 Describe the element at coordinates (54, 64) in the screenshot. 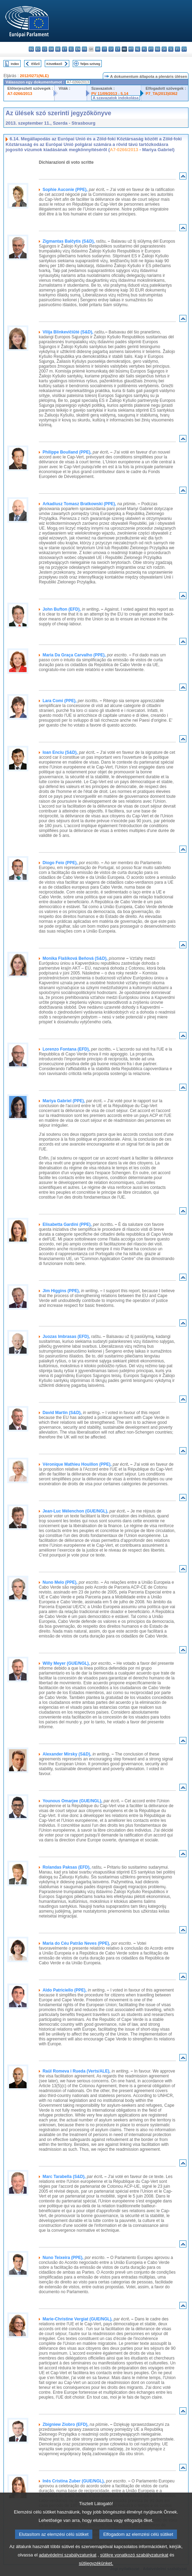

I see `Következő` at that location.